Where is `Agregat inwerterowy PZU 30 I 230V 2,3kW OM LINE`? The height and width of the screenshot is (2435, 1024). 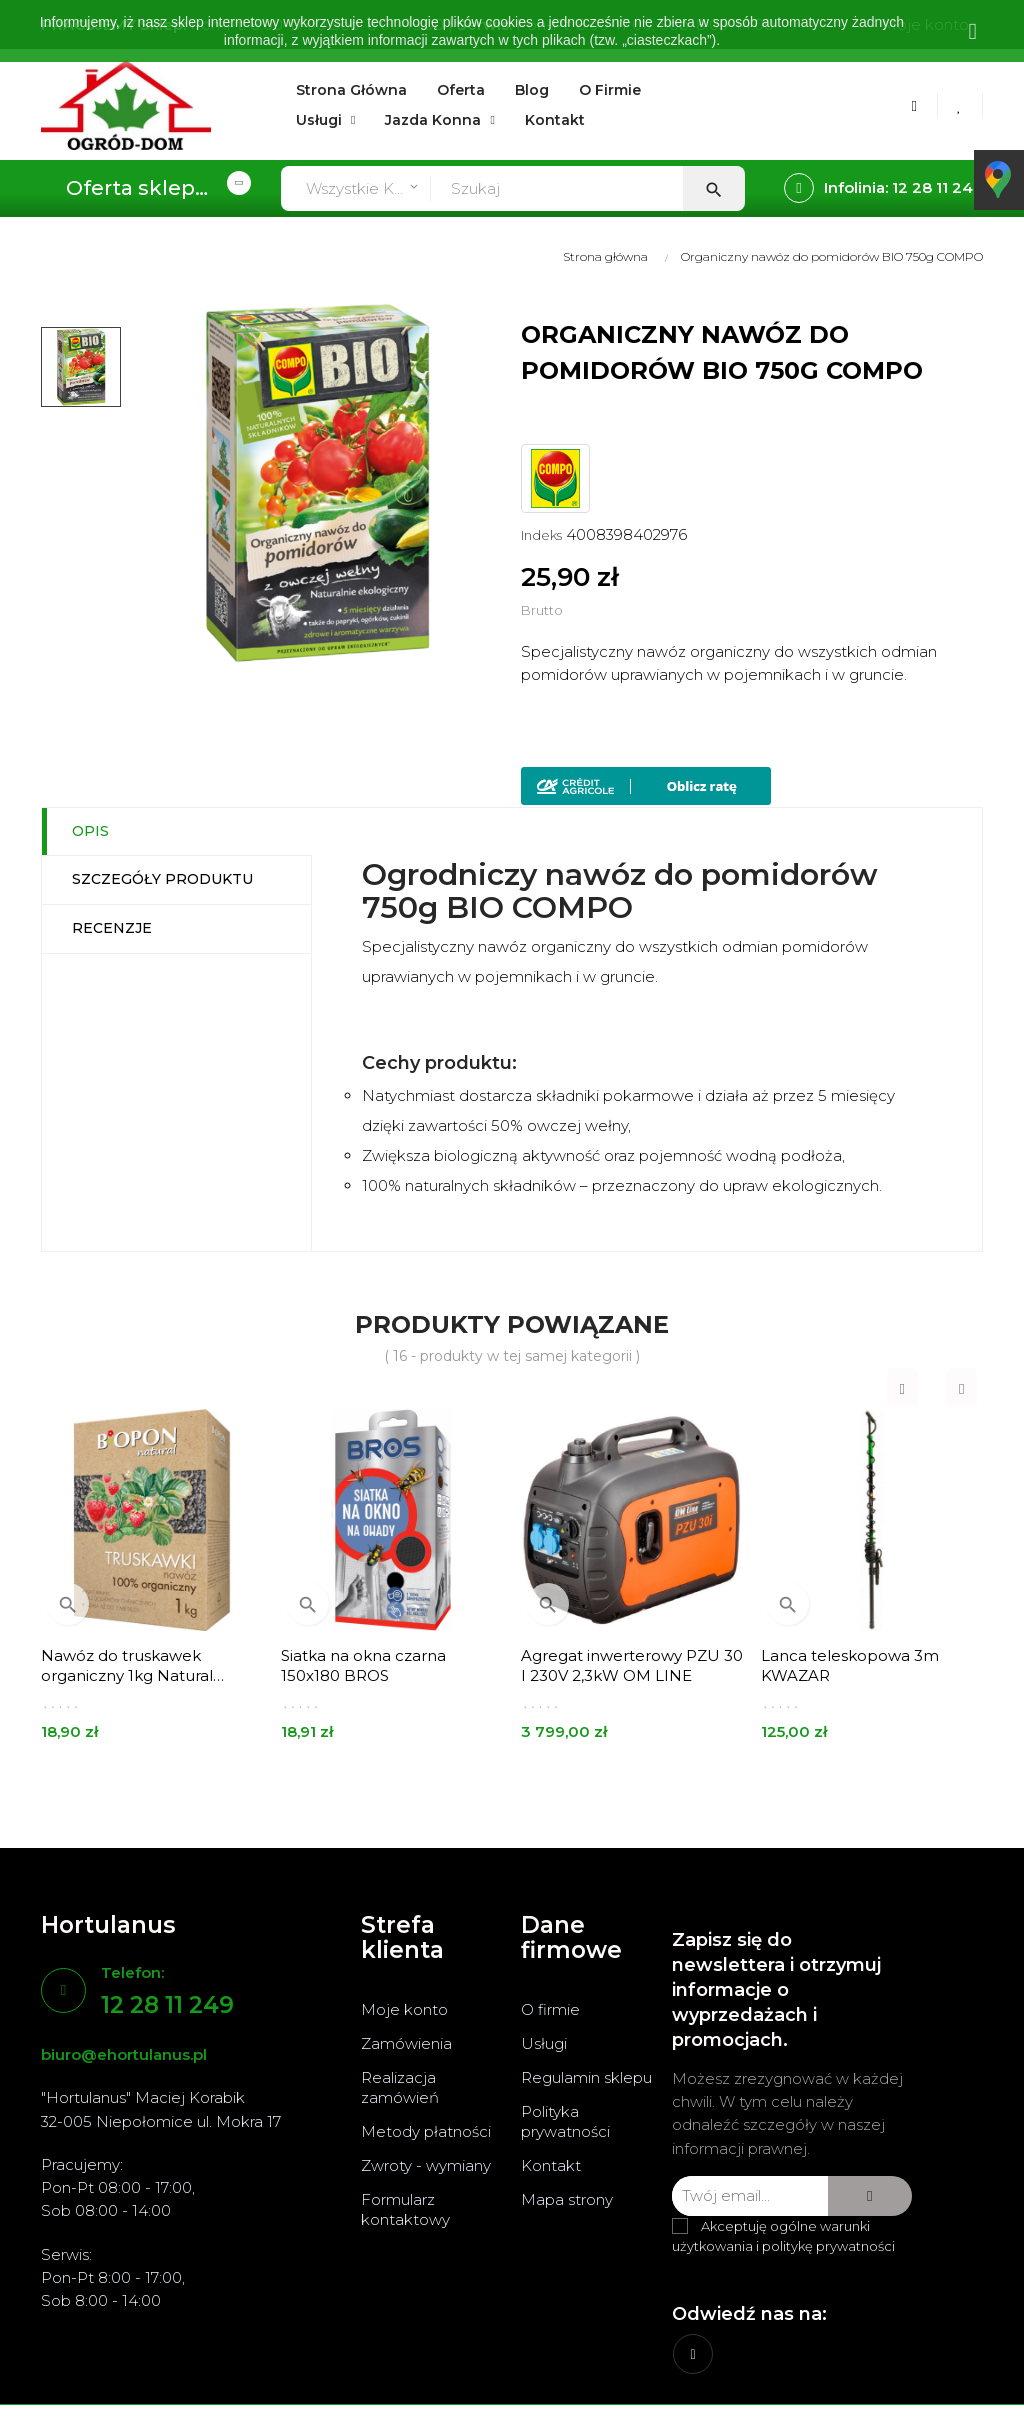 Agregat inwerterowy PZU 30 I 230V 2,3kW OM LINE is located at coordinates (632, 1665).